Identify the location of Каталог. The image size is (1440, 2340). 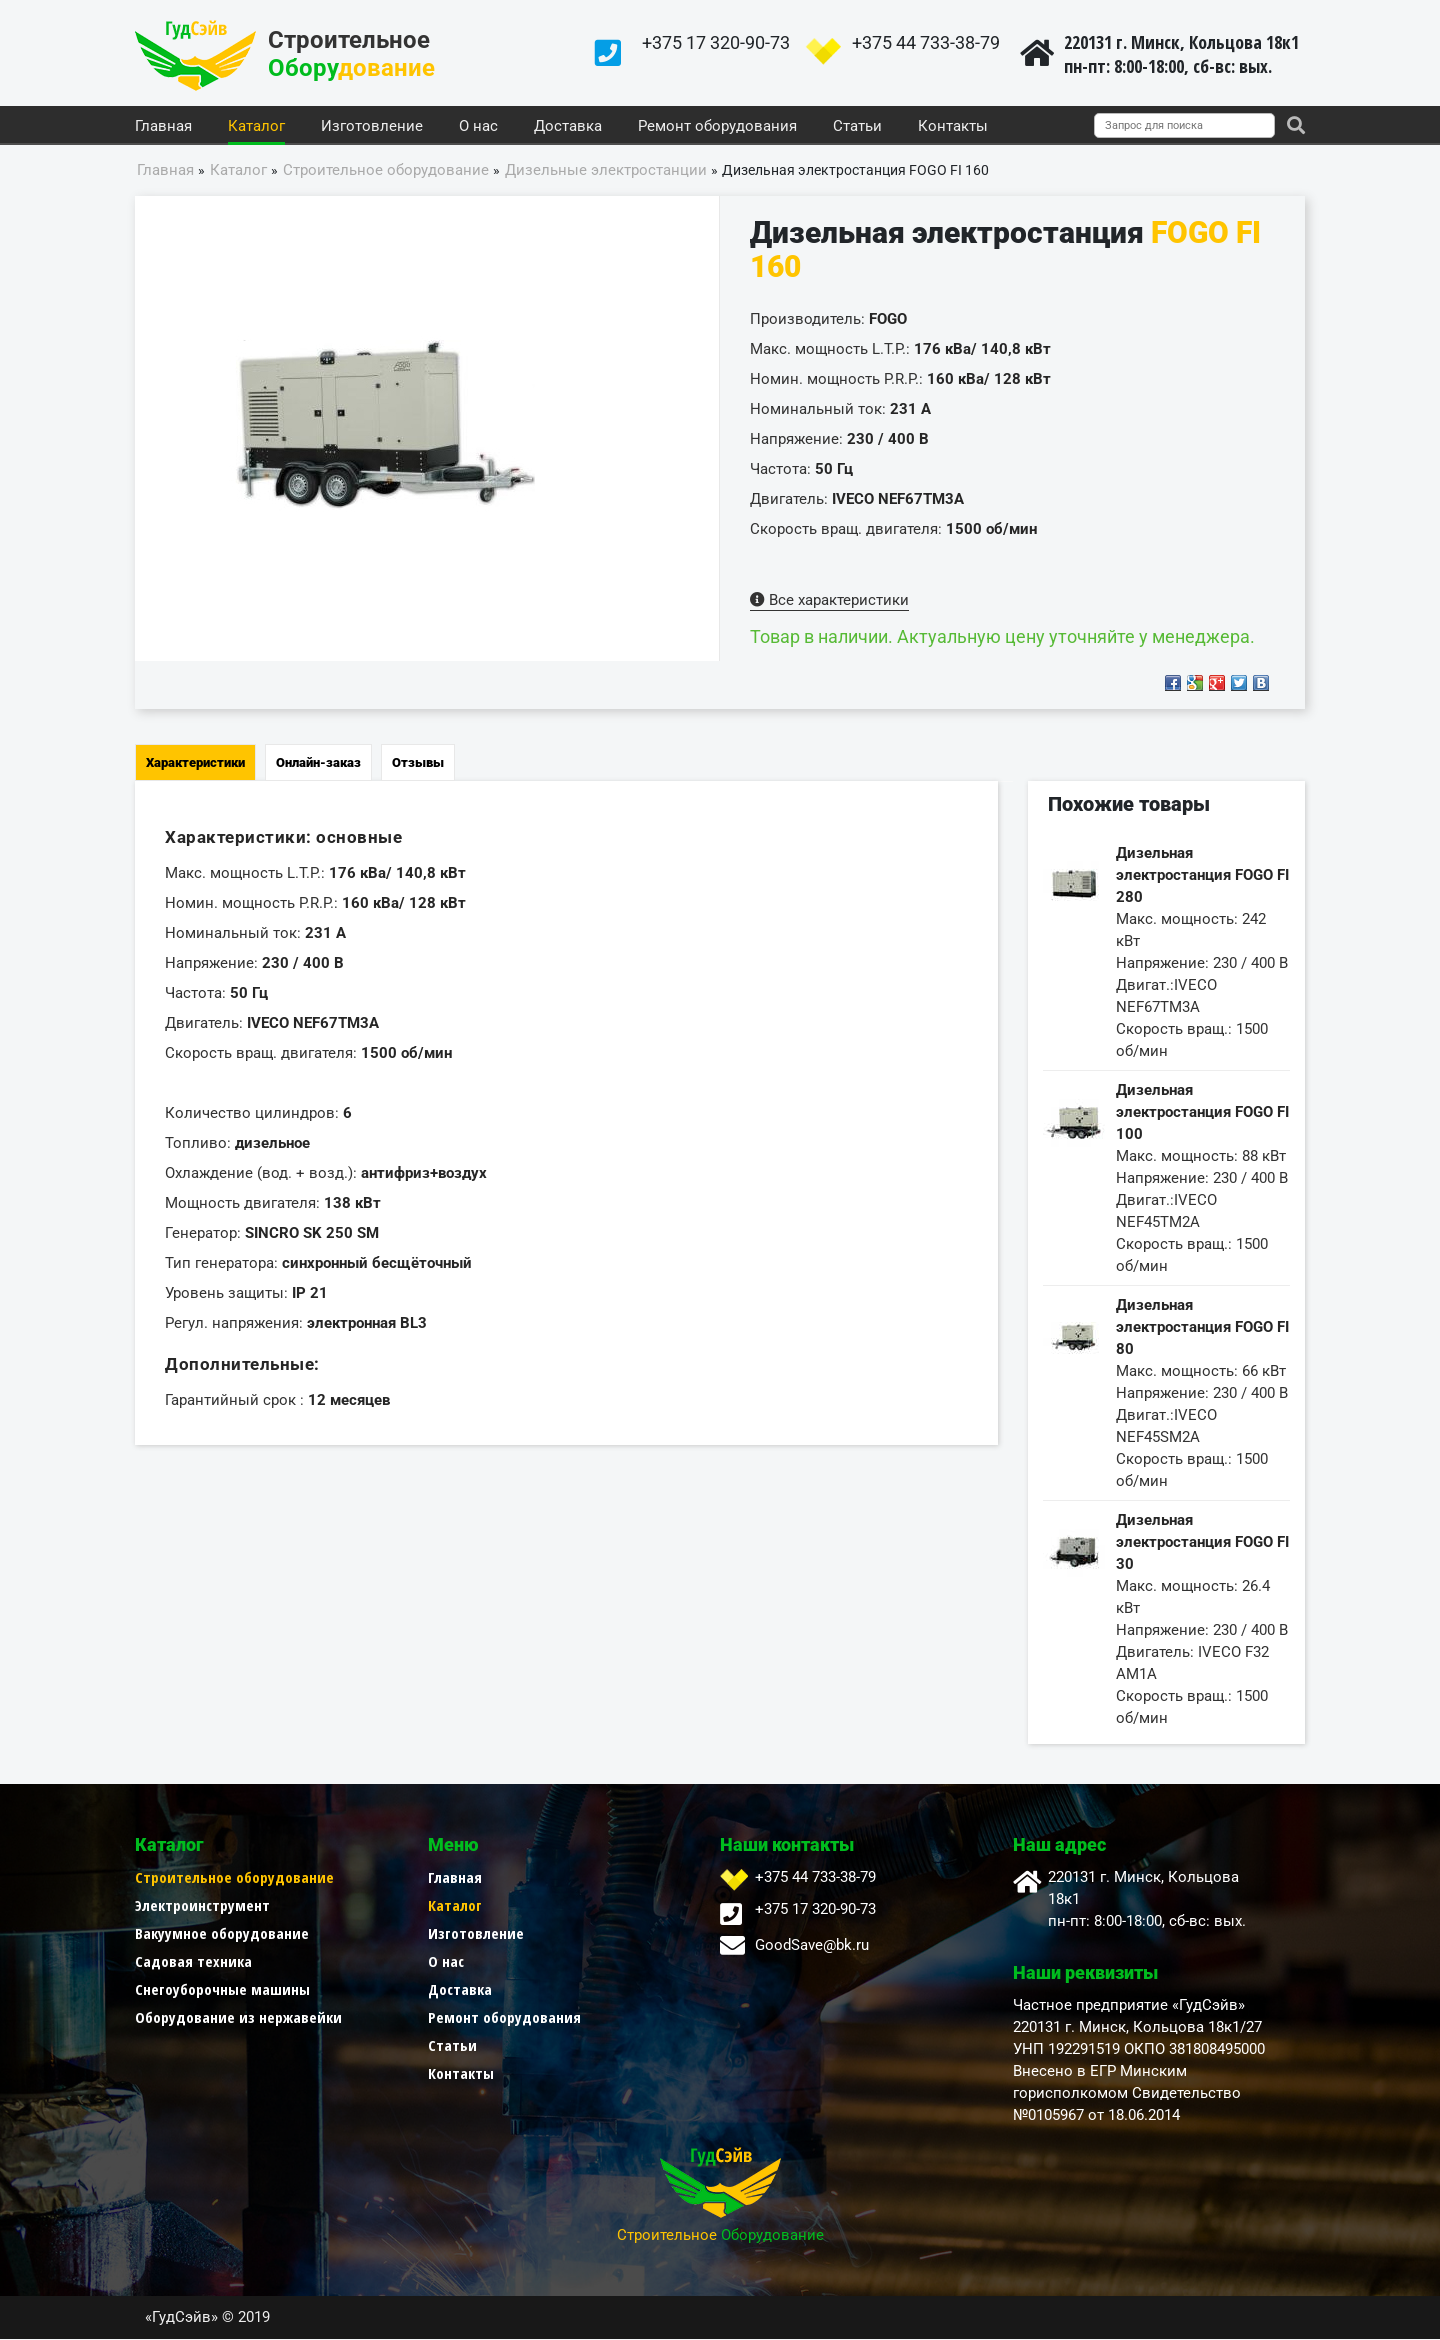
(256, 127).